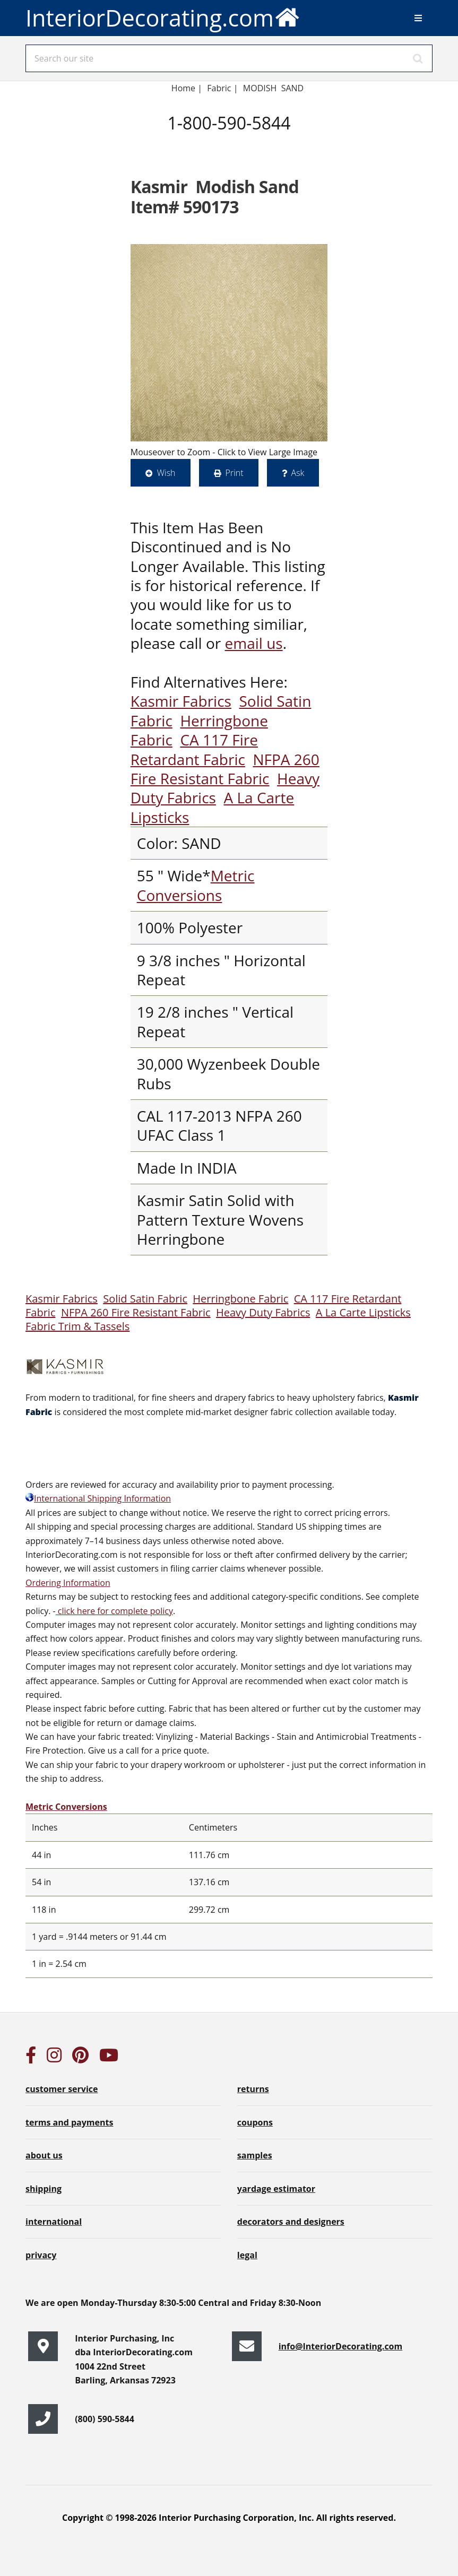  I want to click on Ordering Information, so click(67, 1583).